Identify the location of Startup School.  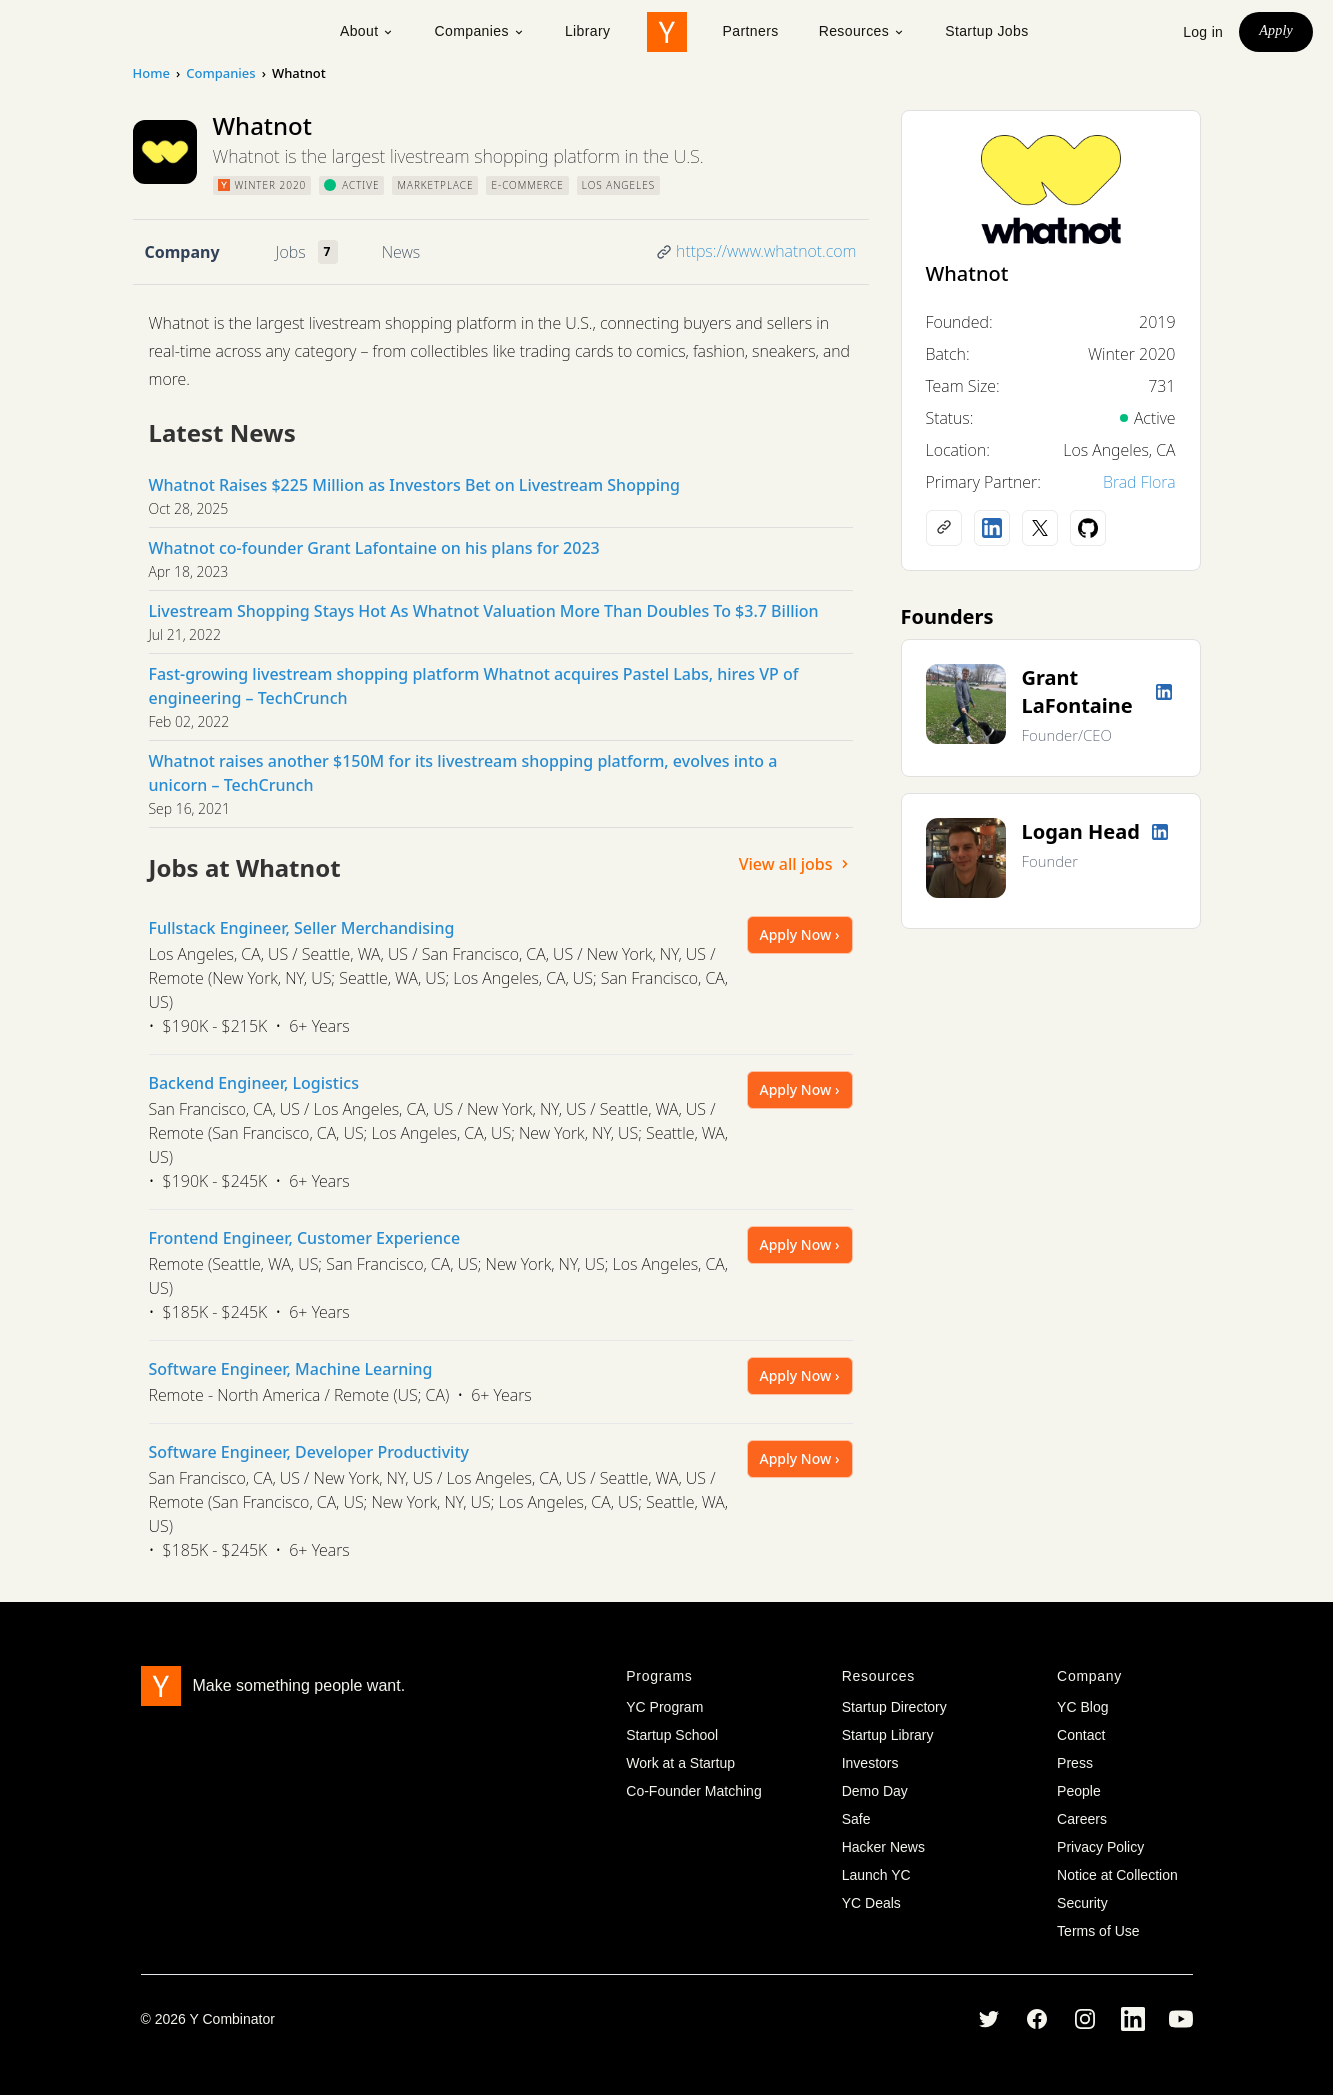
(672, 1735).